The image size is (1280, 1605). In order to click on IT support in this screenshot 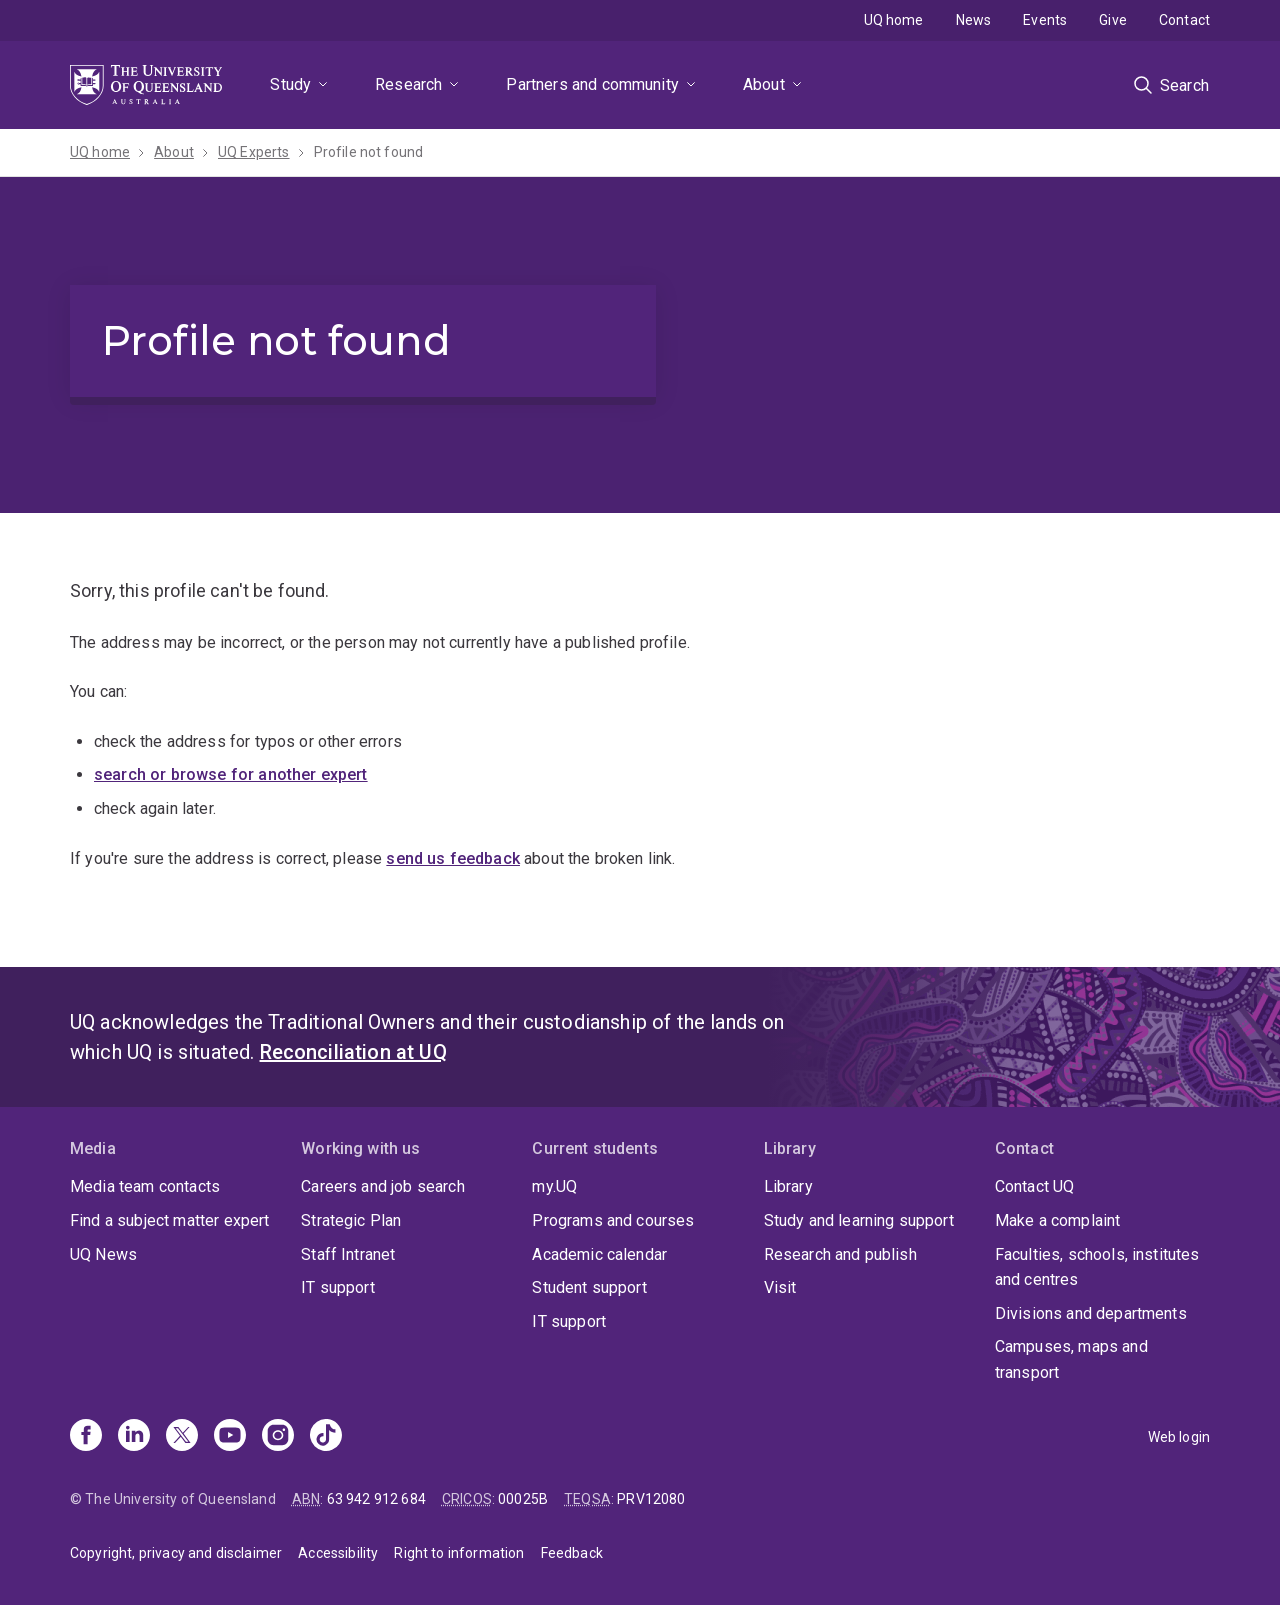, I will do `click(338, 1287)`.